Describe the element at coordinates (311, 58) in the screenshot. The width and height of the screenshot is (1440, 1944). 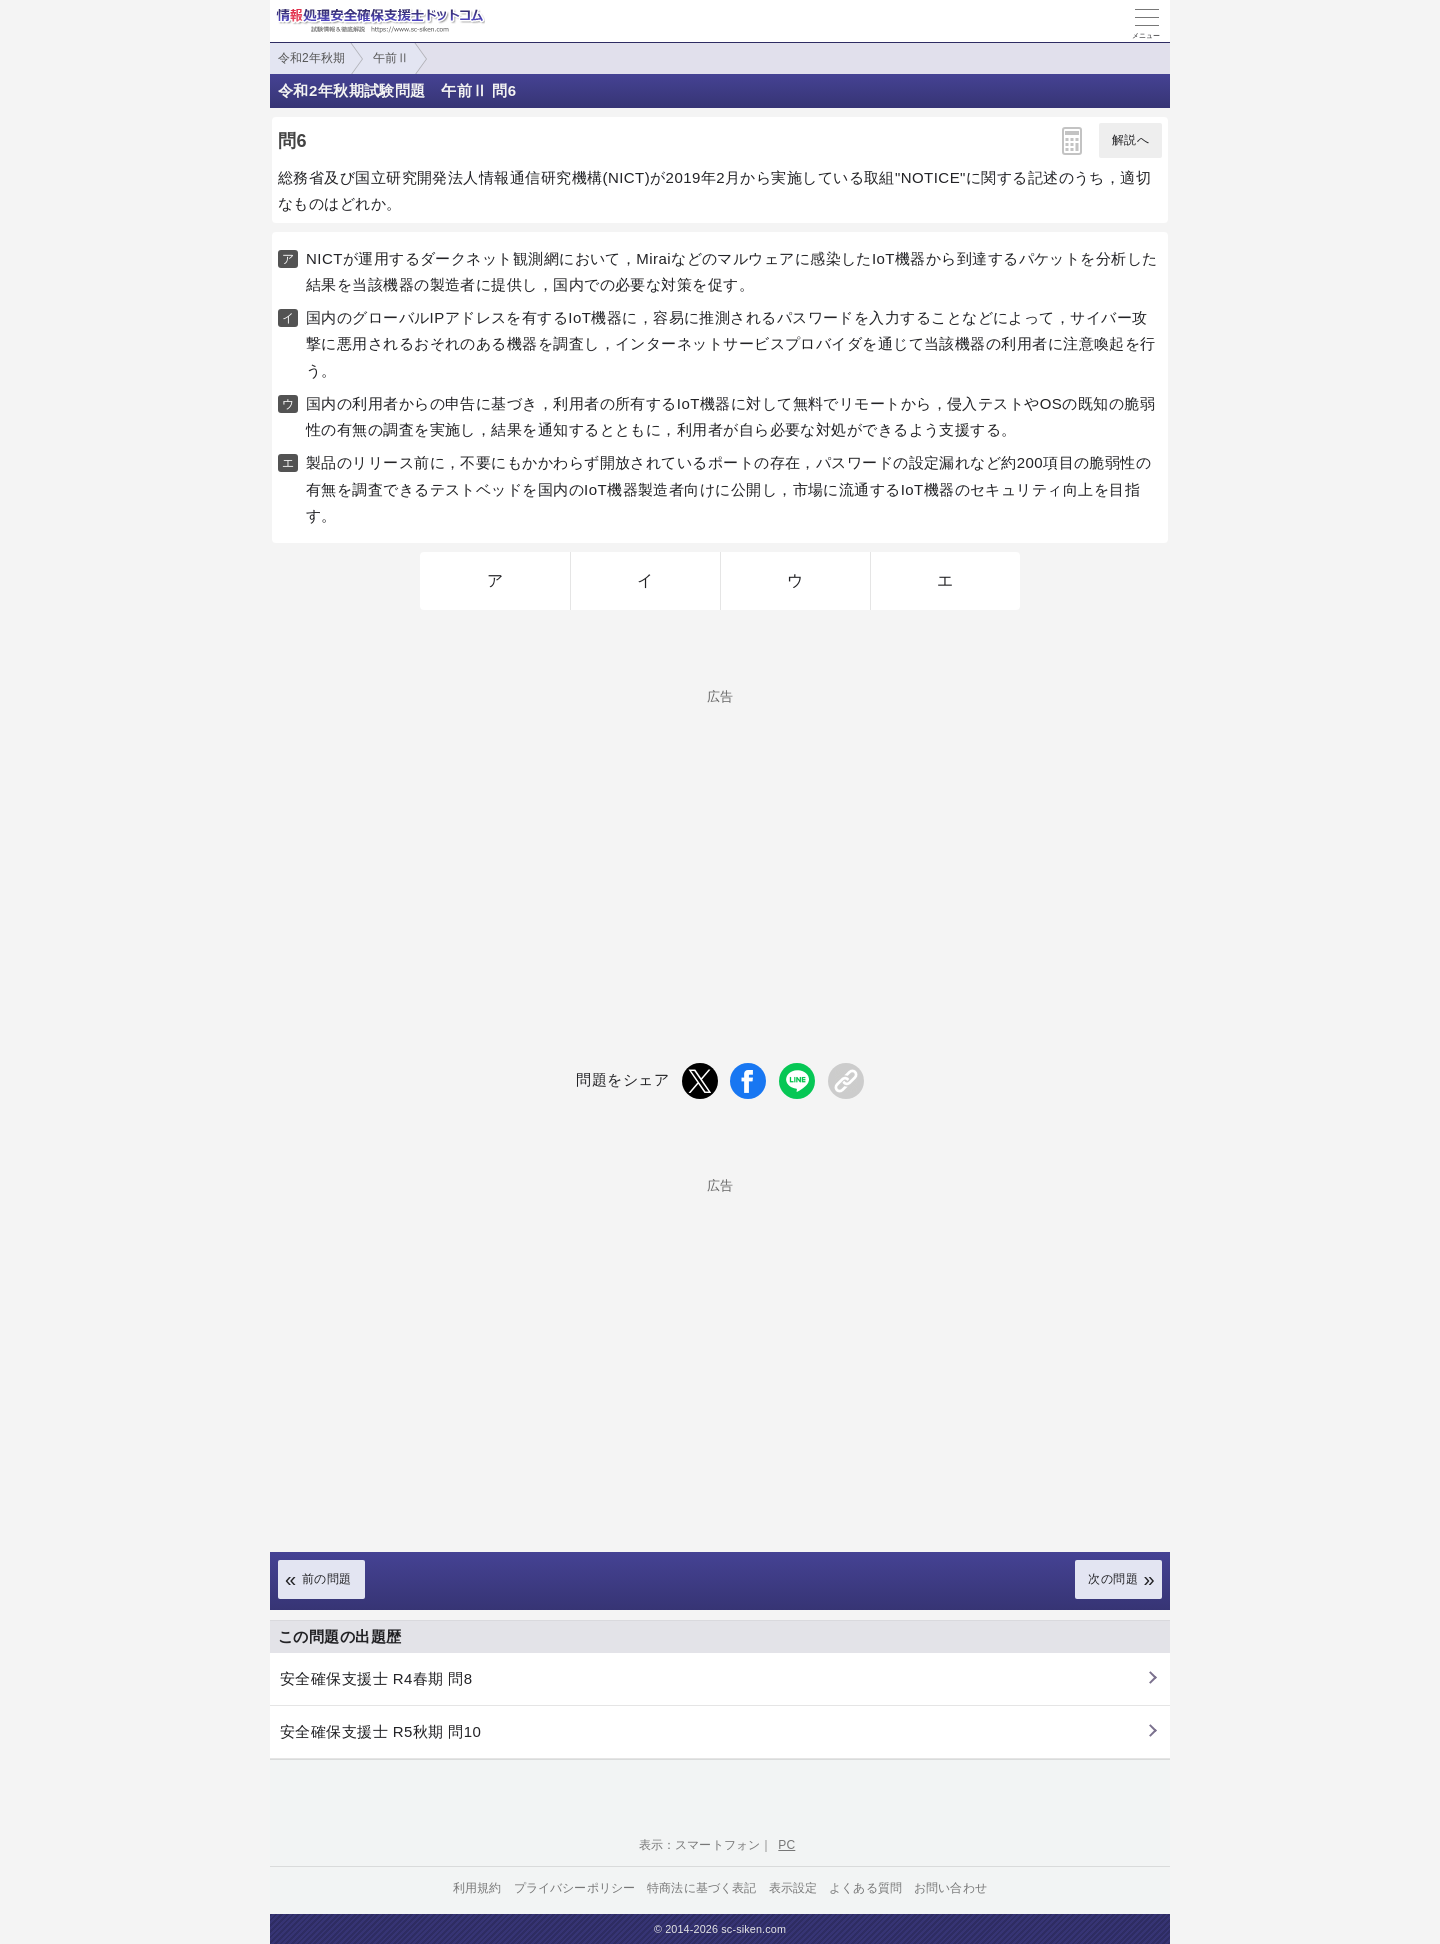
I see `令和2年秋期` at that location.